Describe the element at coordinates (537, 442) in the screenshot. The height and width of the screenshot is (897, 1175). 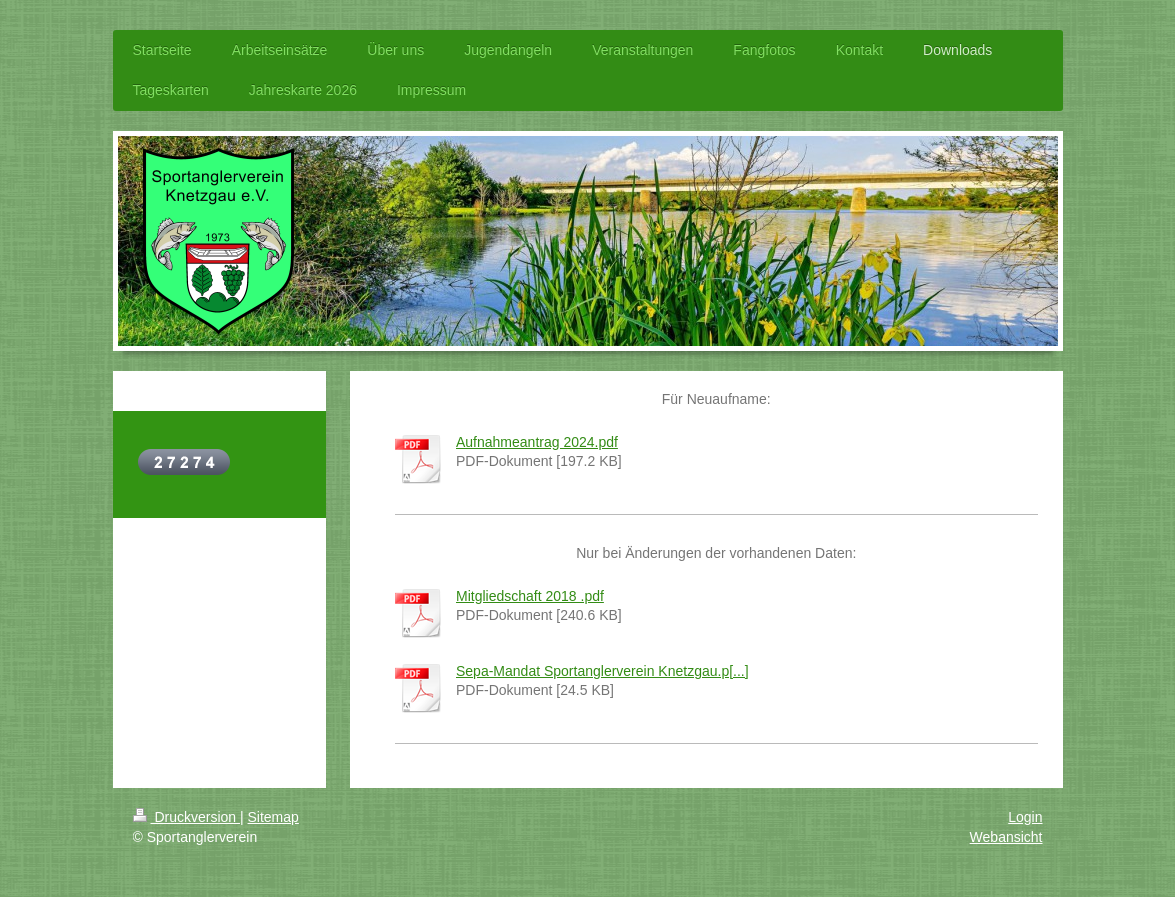
I see `Aufnahmeantrag 2024.pdf` at that location.